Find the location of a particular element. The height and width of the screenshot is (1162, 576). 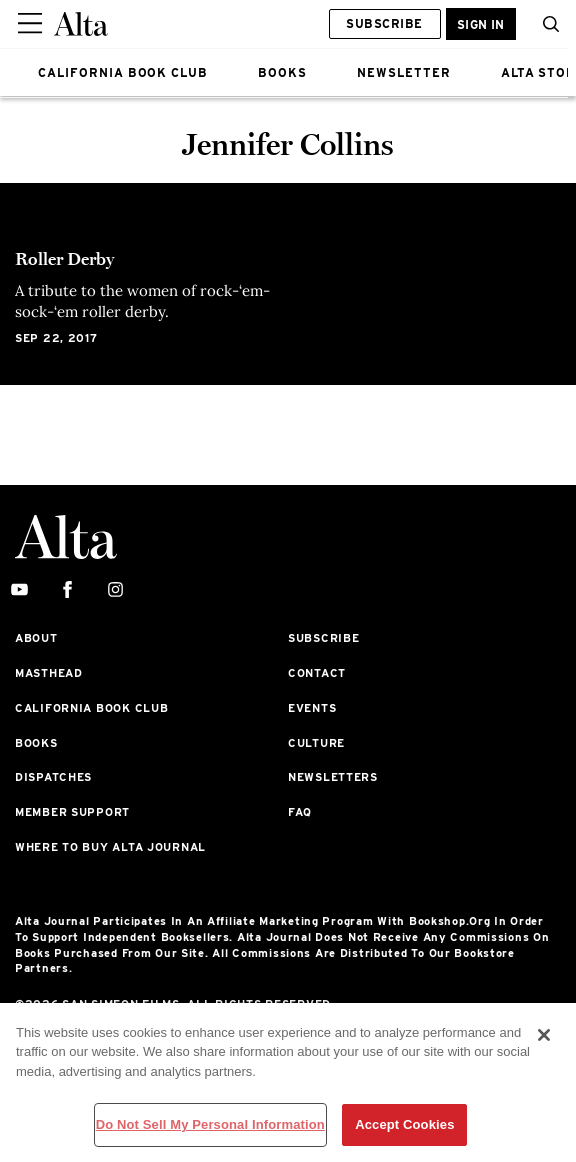

CALIFORNIA BOOK CLUB is located at coordinates (123, 72).